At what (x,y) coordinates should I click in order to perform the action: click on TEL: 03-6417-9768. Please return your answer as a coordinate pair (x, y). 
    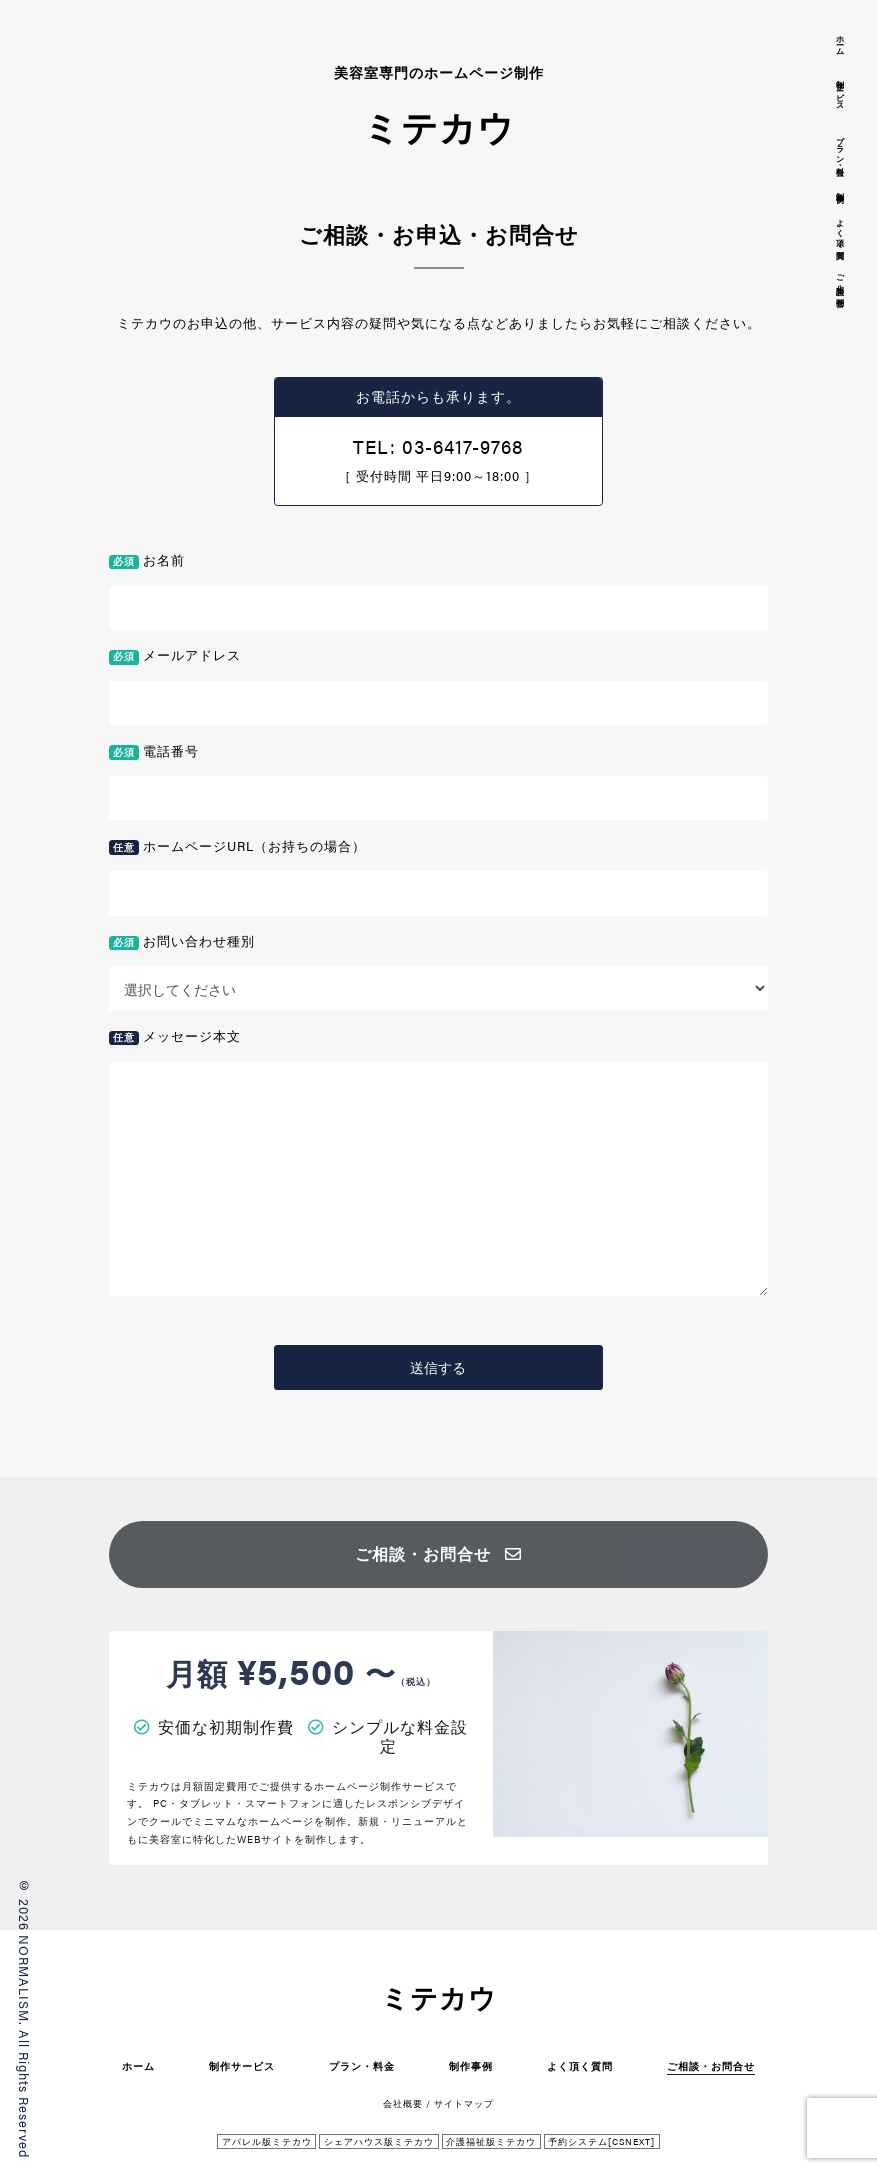
    Looking at the image, I should click on (438, 446).